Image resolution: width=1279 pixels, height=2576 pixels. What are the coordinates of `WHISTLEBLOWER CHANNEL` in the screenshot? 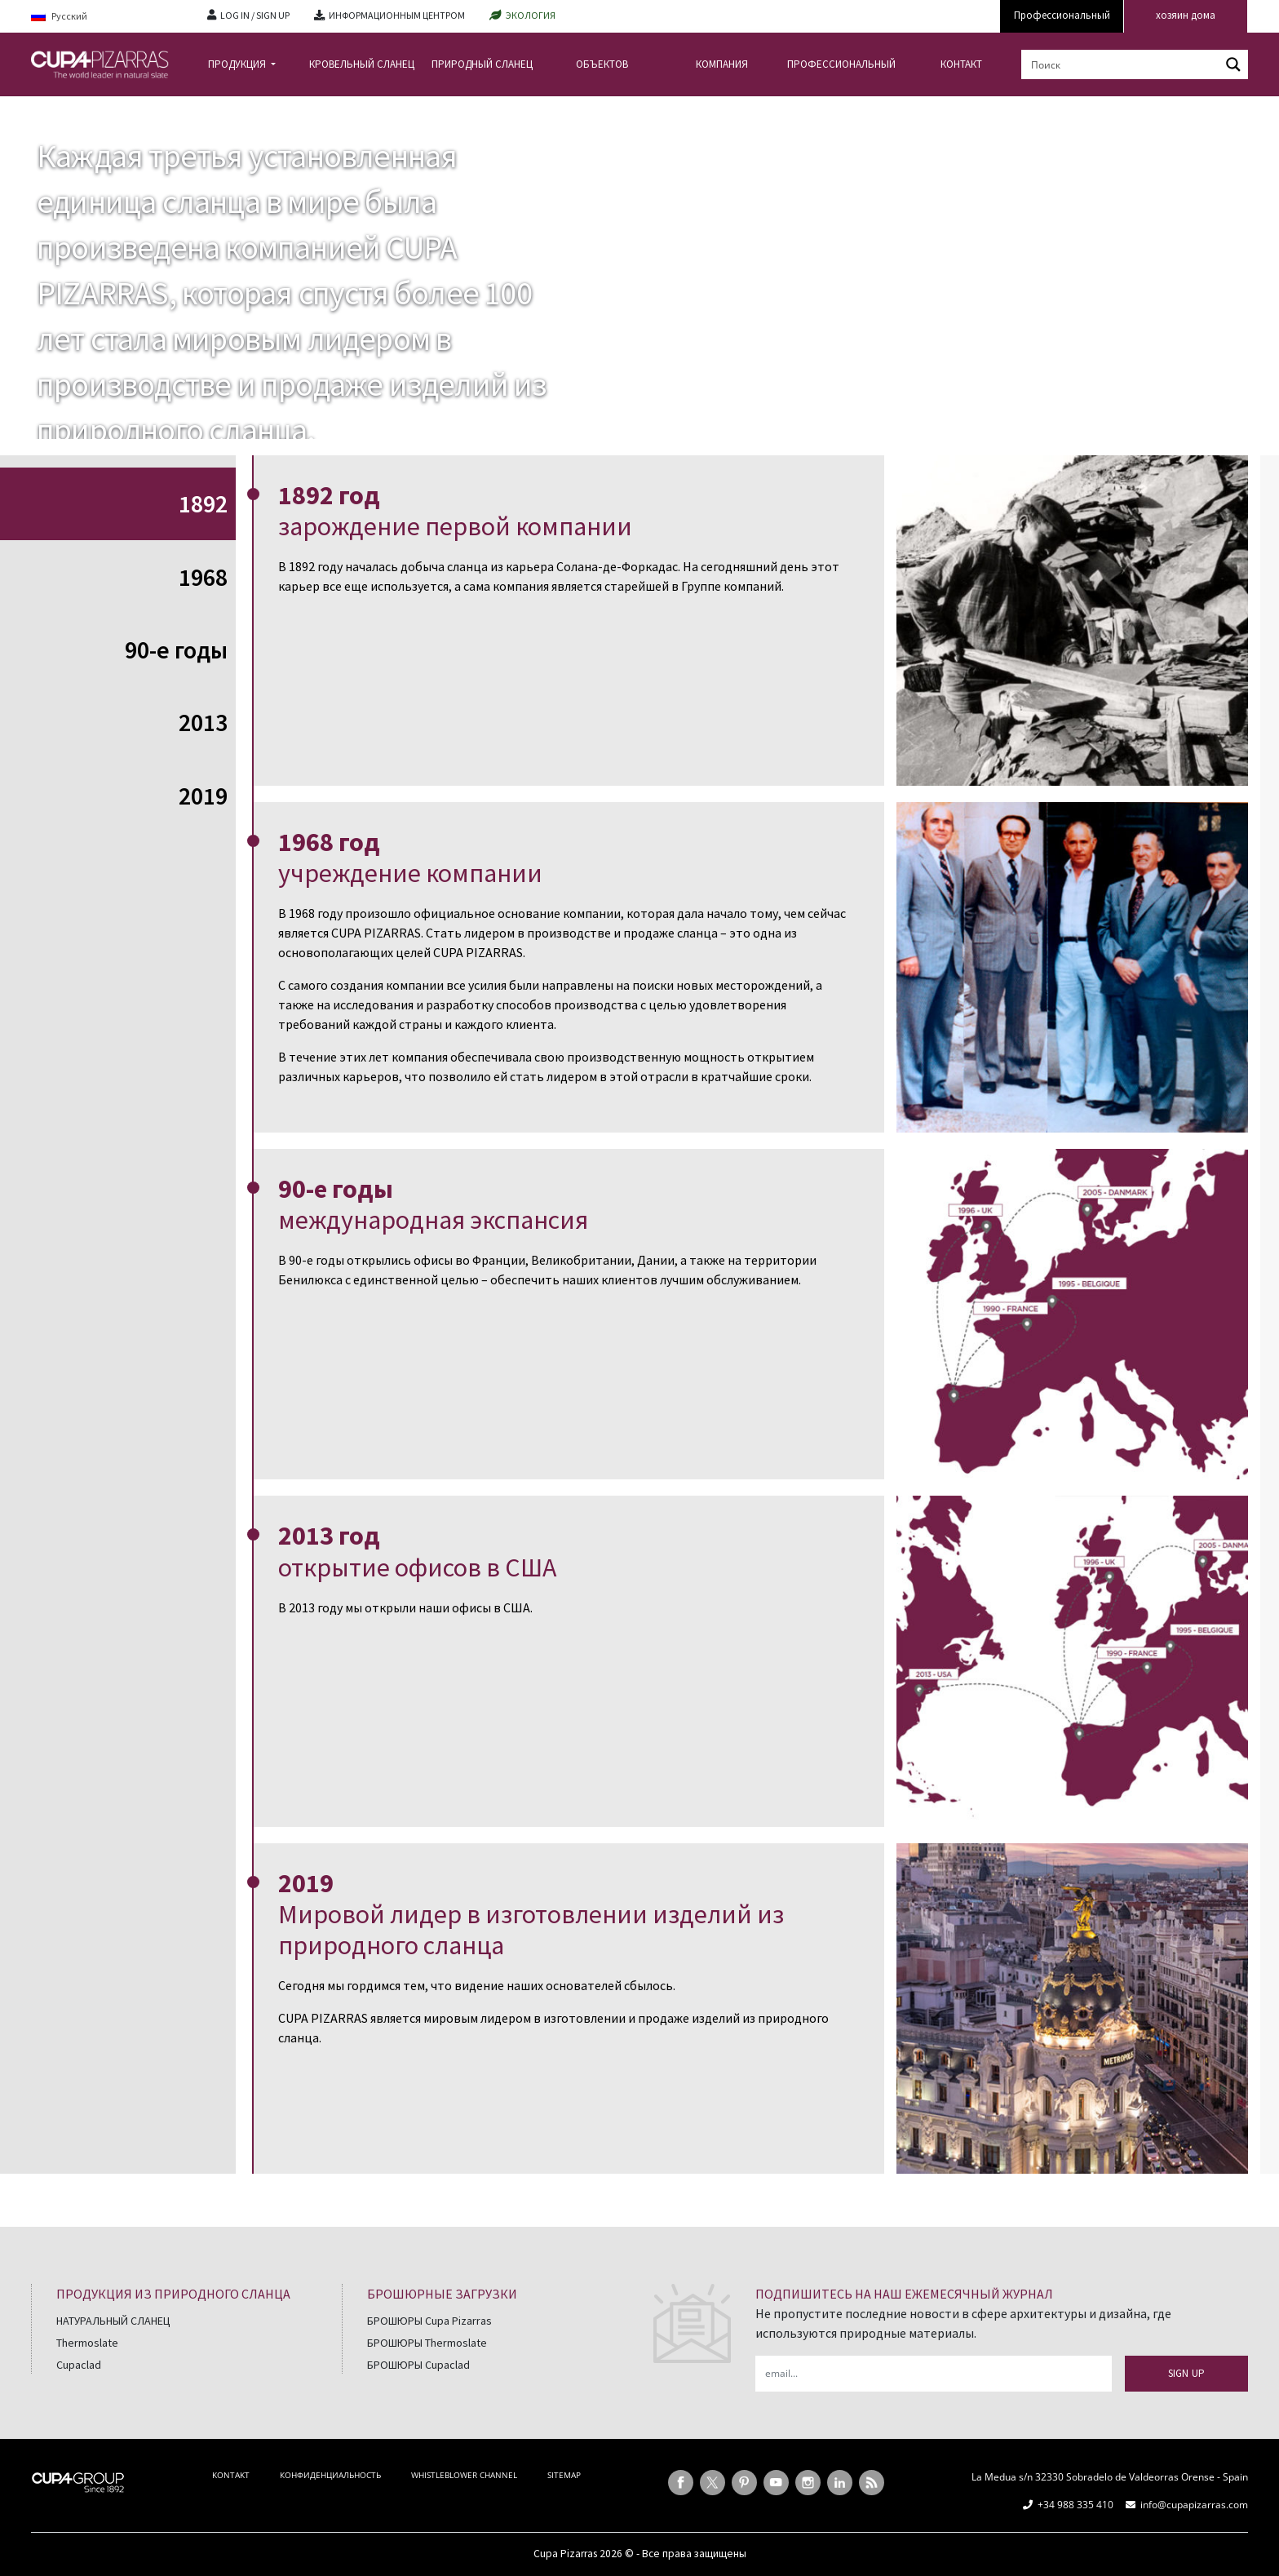 It's located at (464, 2475).